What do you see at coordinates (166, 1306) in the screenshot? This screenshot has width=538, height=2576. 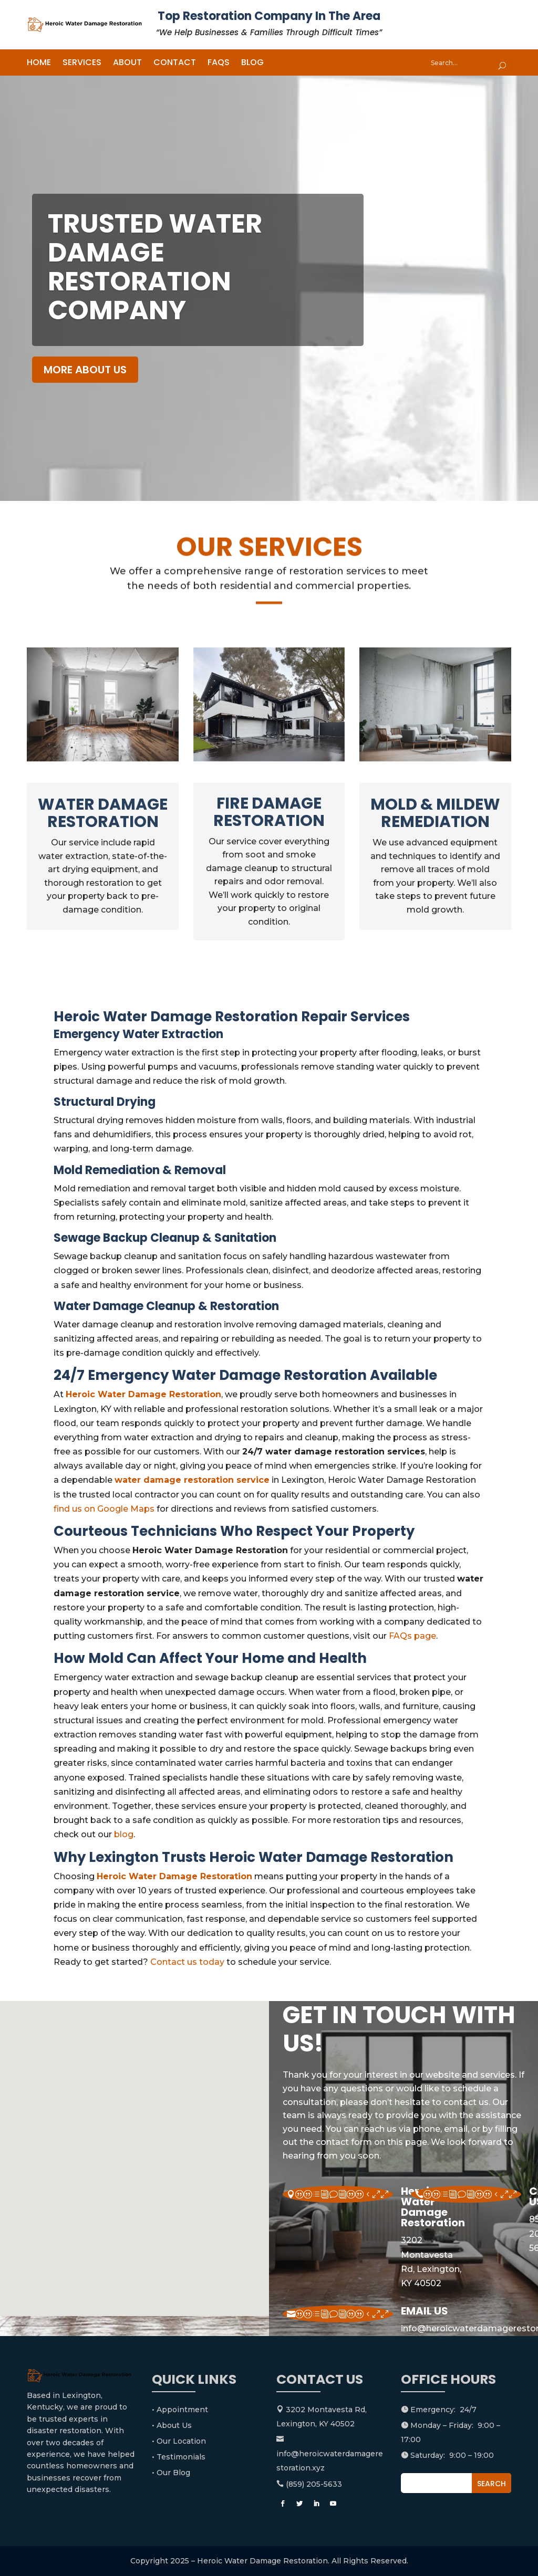 I see `Water Damage Cleanup & Restoration` at bounding box center [166, 1306].